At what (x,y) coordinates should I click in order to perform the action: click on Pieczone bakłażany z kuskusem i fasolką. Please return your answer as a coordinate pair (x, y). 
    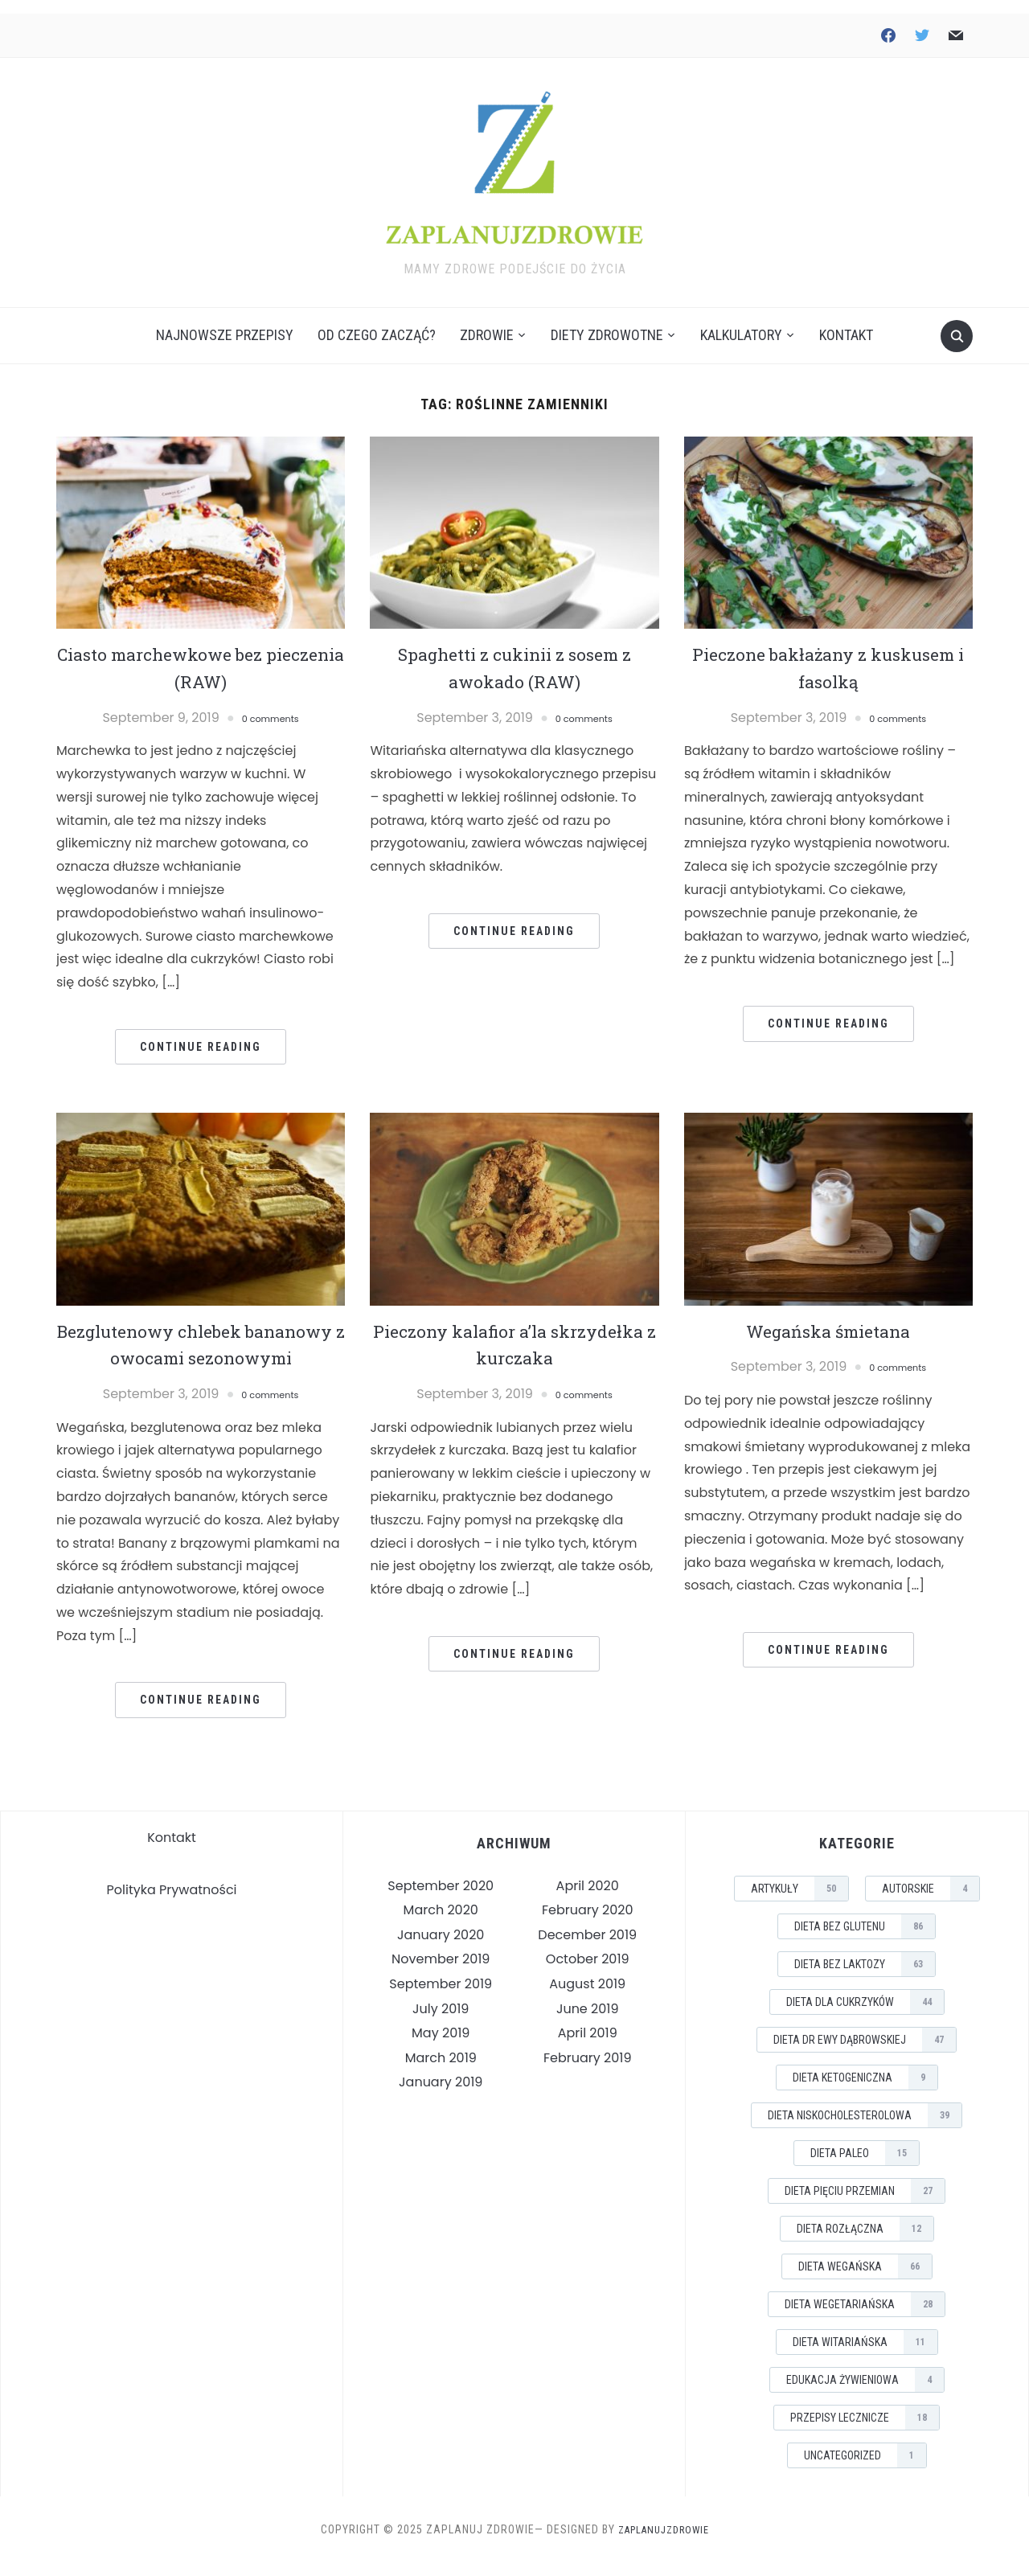
    Looking at the image, I should click on (828, 654).